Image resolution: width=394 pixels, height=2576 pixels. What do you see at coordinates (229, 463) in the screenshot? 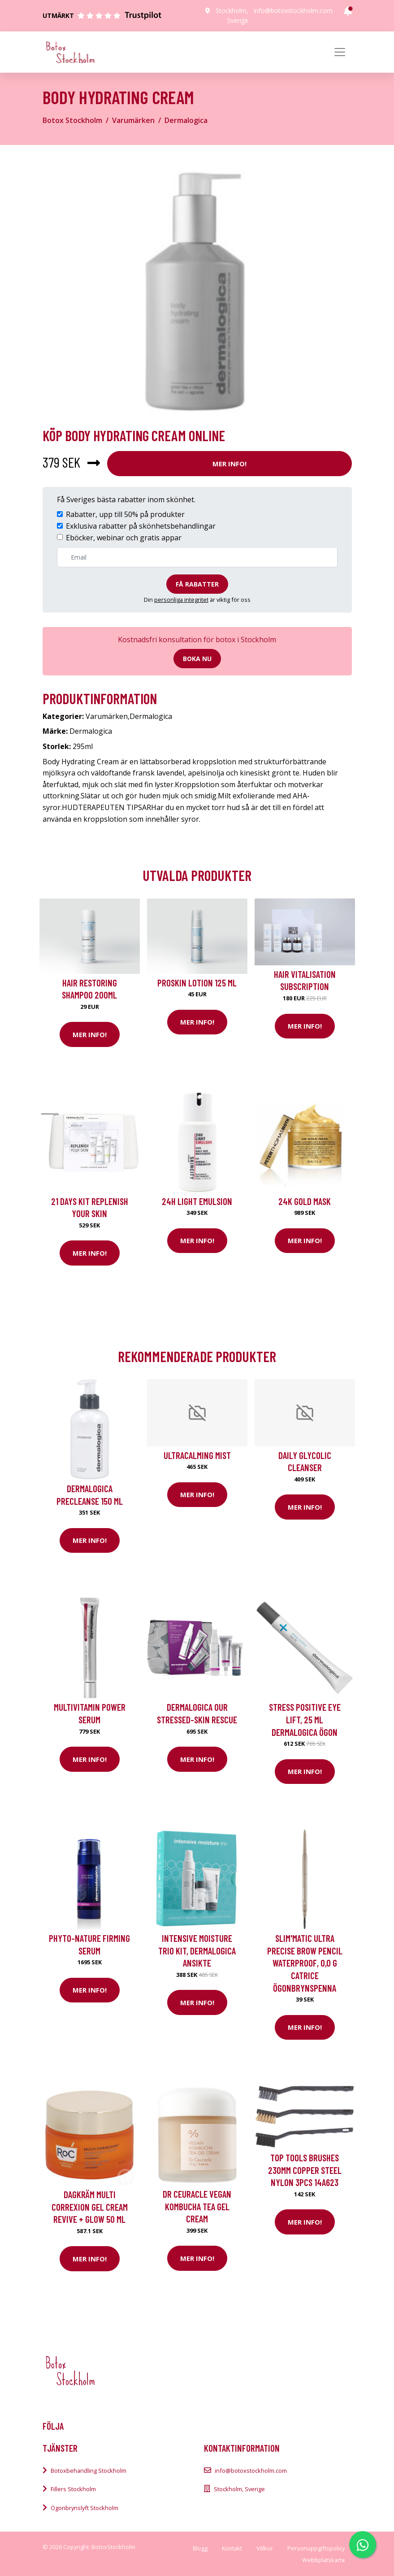
I see `Mer Info!` at bounding box center [229, 463].